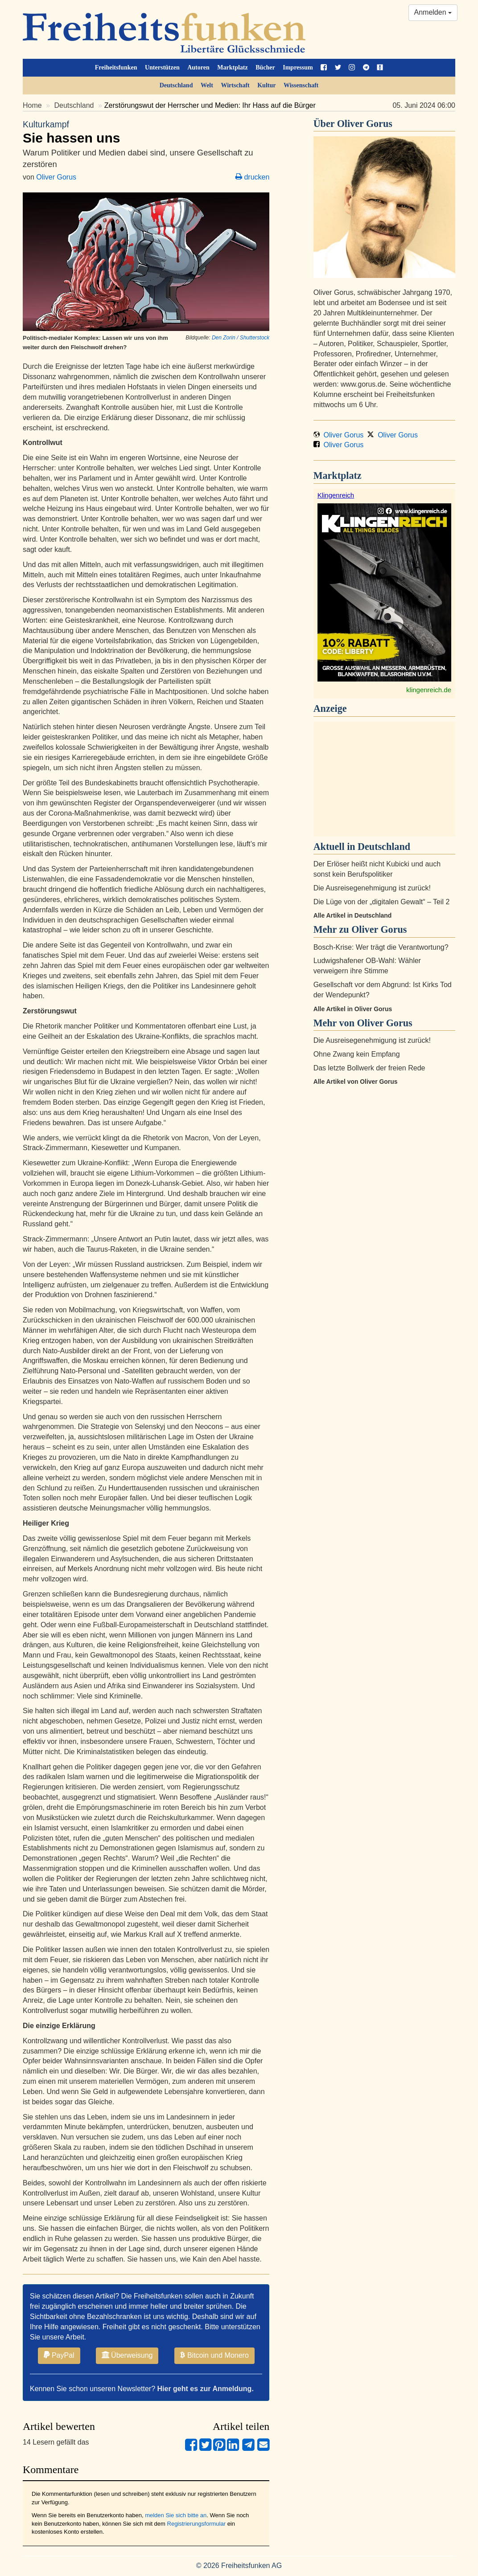 The image size is (478, 2576). What do you see at coordinates (56, 177) in the screenshot?
I see `Oliver Gorus` at bounding box center [56, 177].